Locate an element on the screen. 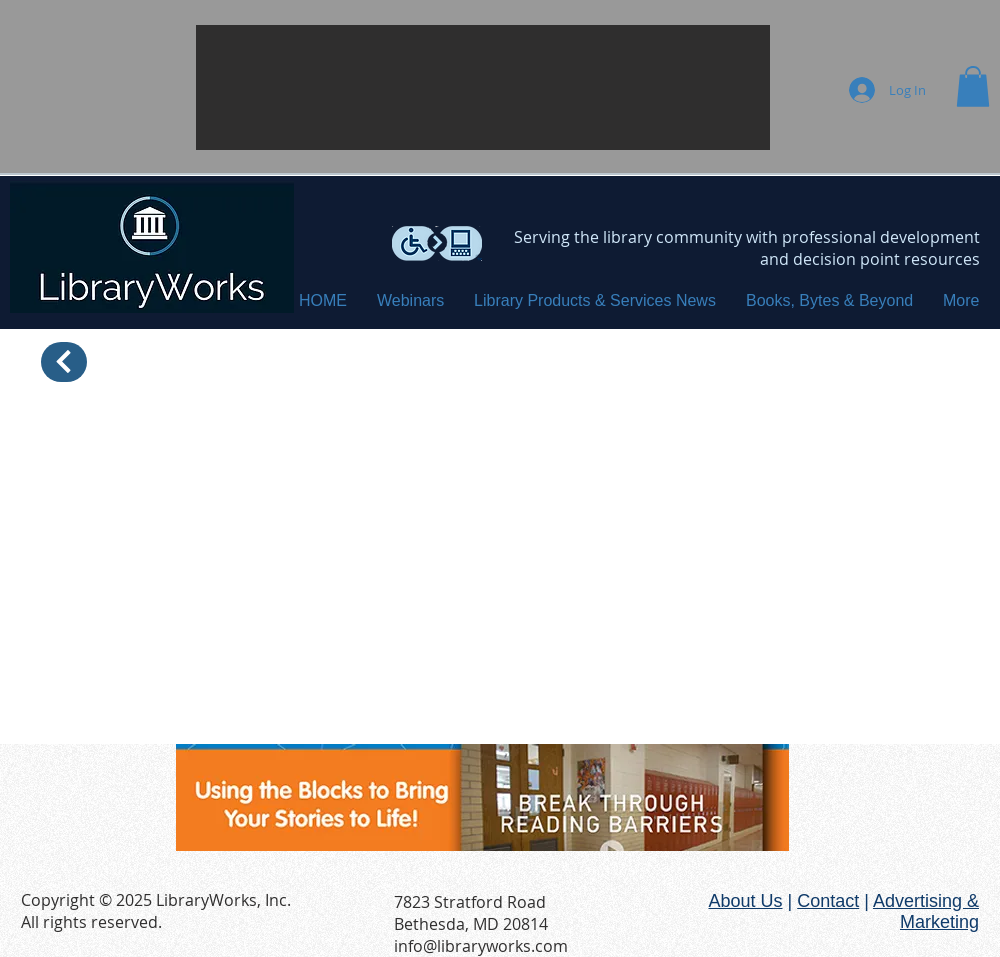 This screenshot has width=1000, height=957. info@libraryworks.com is located at coordinates (481, 946).